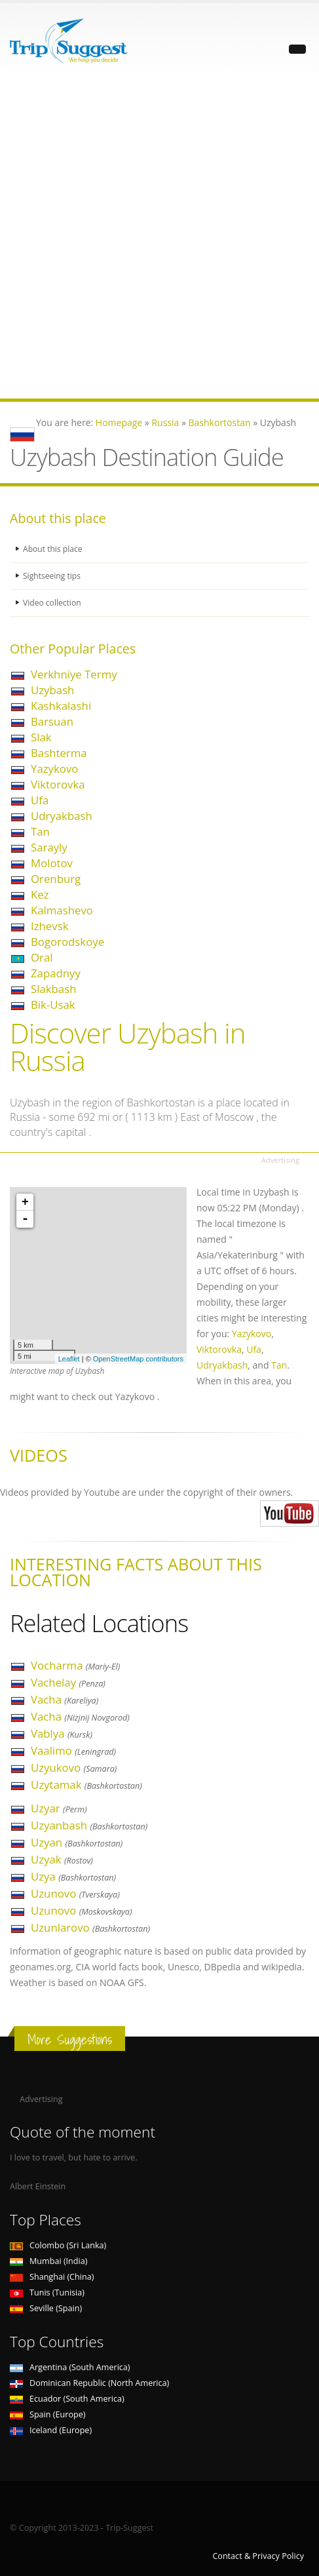  Describe the element at coordinates (47, 2414) in the screenshot. I see `Spain` at that location.